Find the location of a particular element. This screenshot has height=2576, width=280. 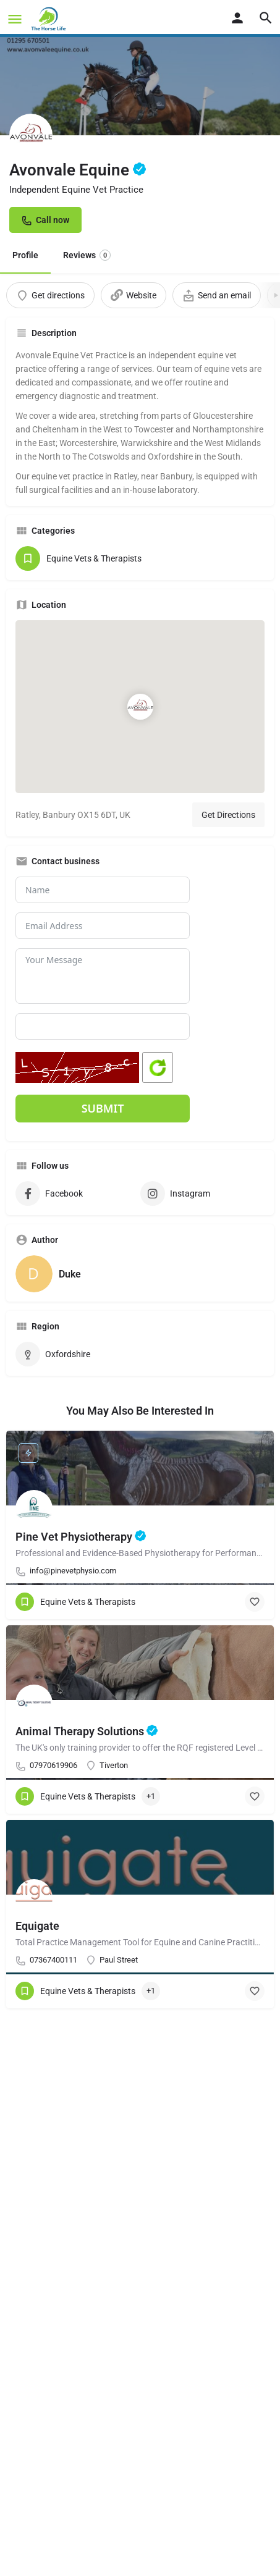

[Header mobile search trigger] is located at coordinates (266, 18).